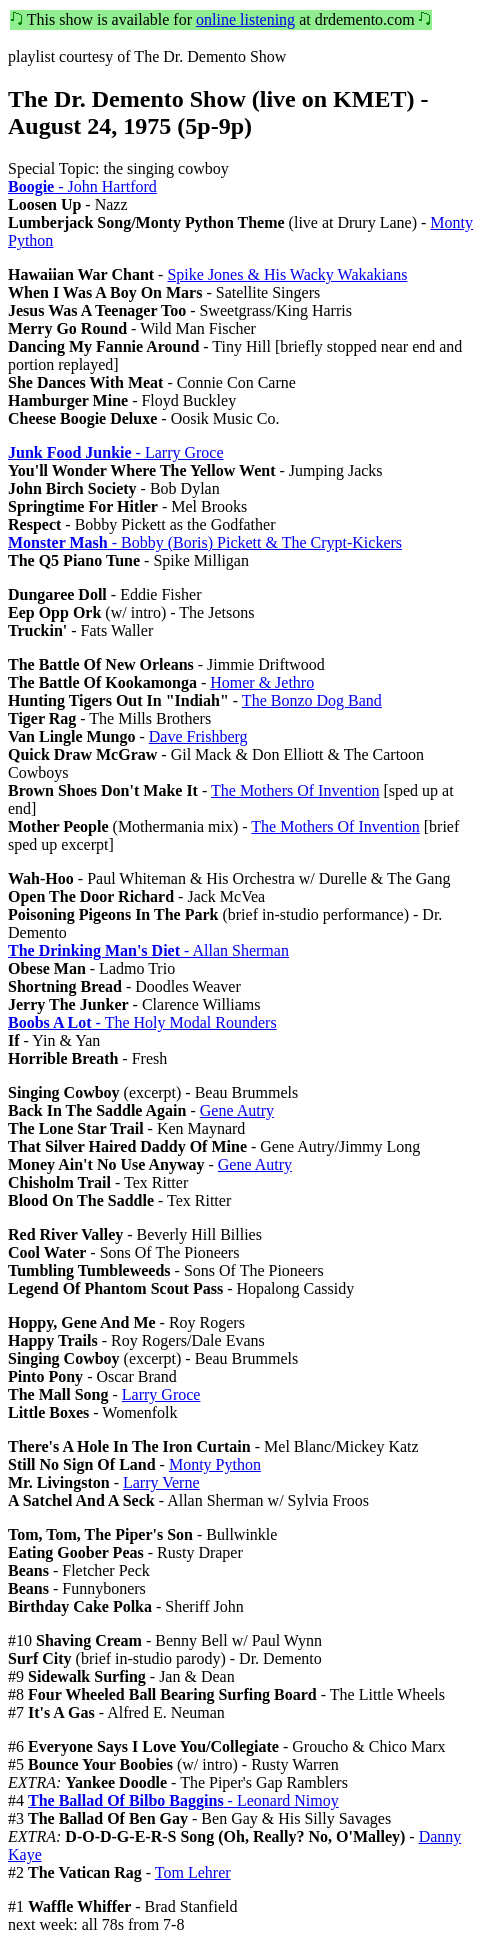  I want to click on - Bobby (Boris) Pickett & The Crypt-Kickers, so click(205, 542).